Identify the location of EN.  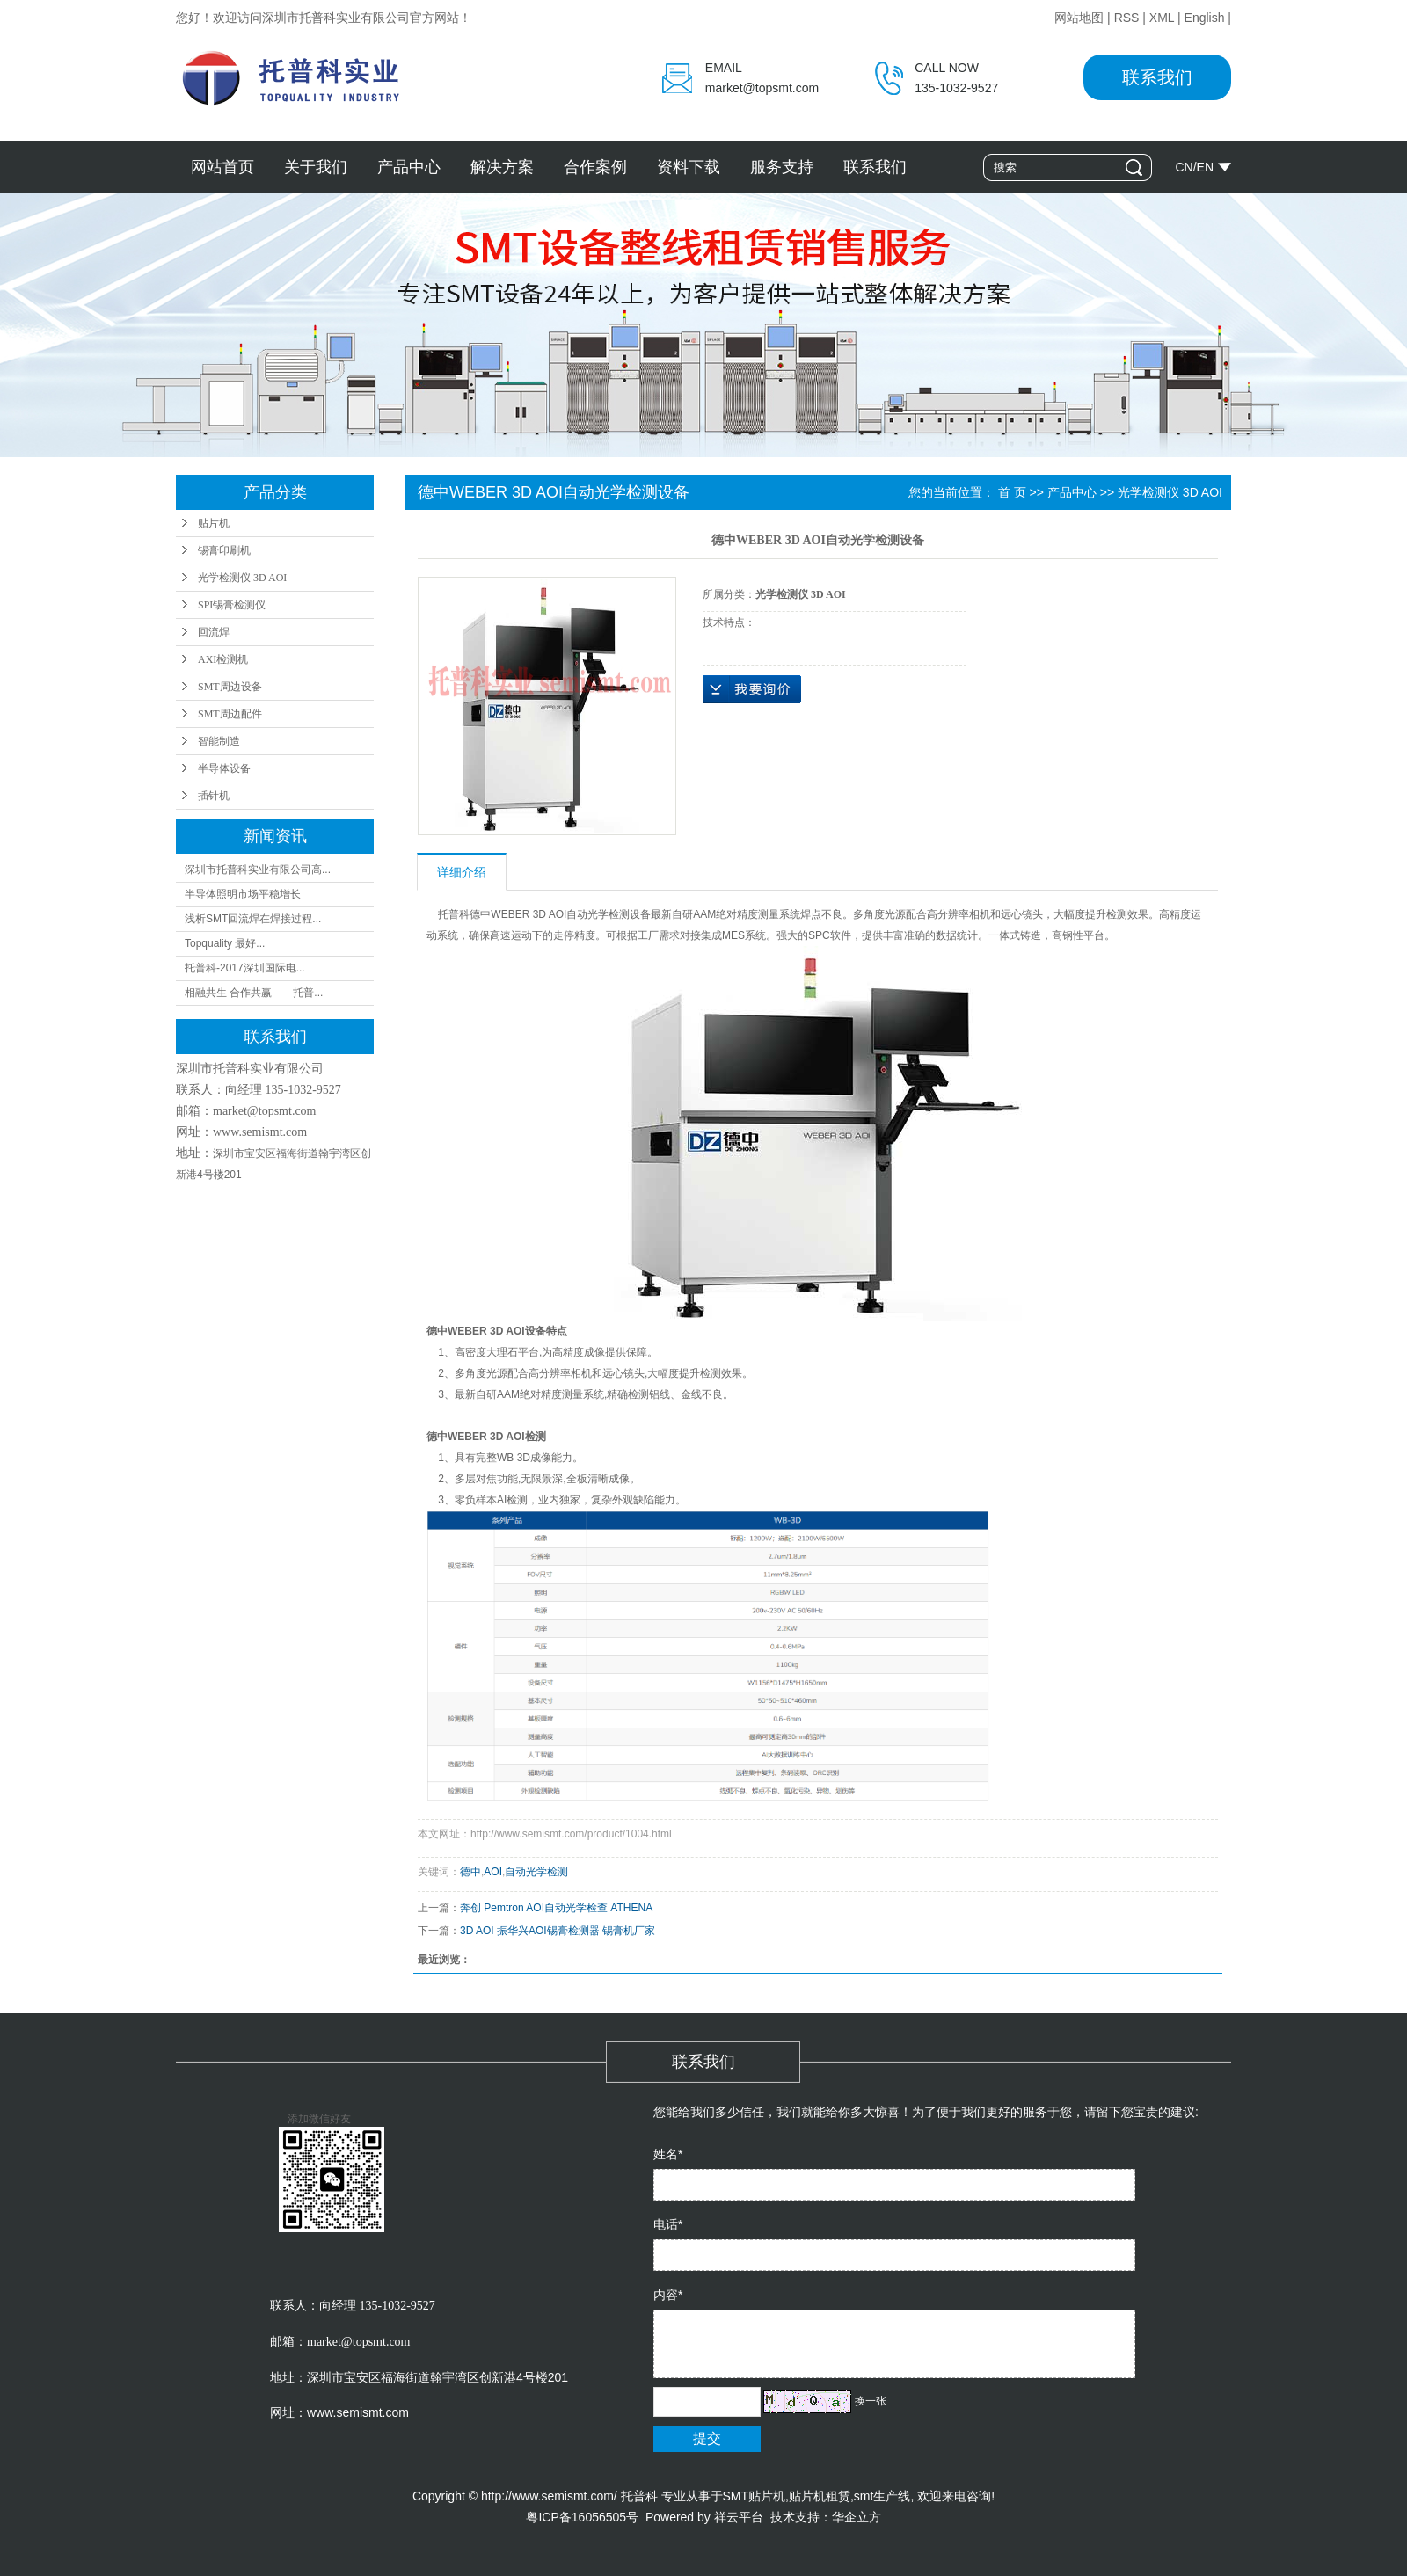
(1205, 167).